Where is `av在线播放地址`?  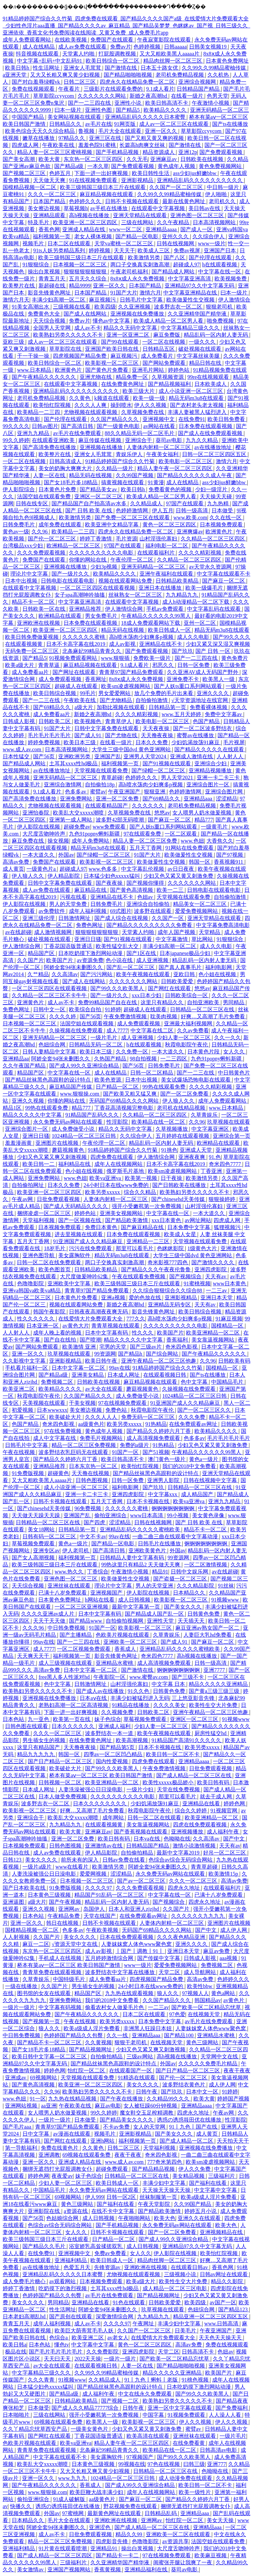
av在线播放地址 is located at coordinates (213, 447).